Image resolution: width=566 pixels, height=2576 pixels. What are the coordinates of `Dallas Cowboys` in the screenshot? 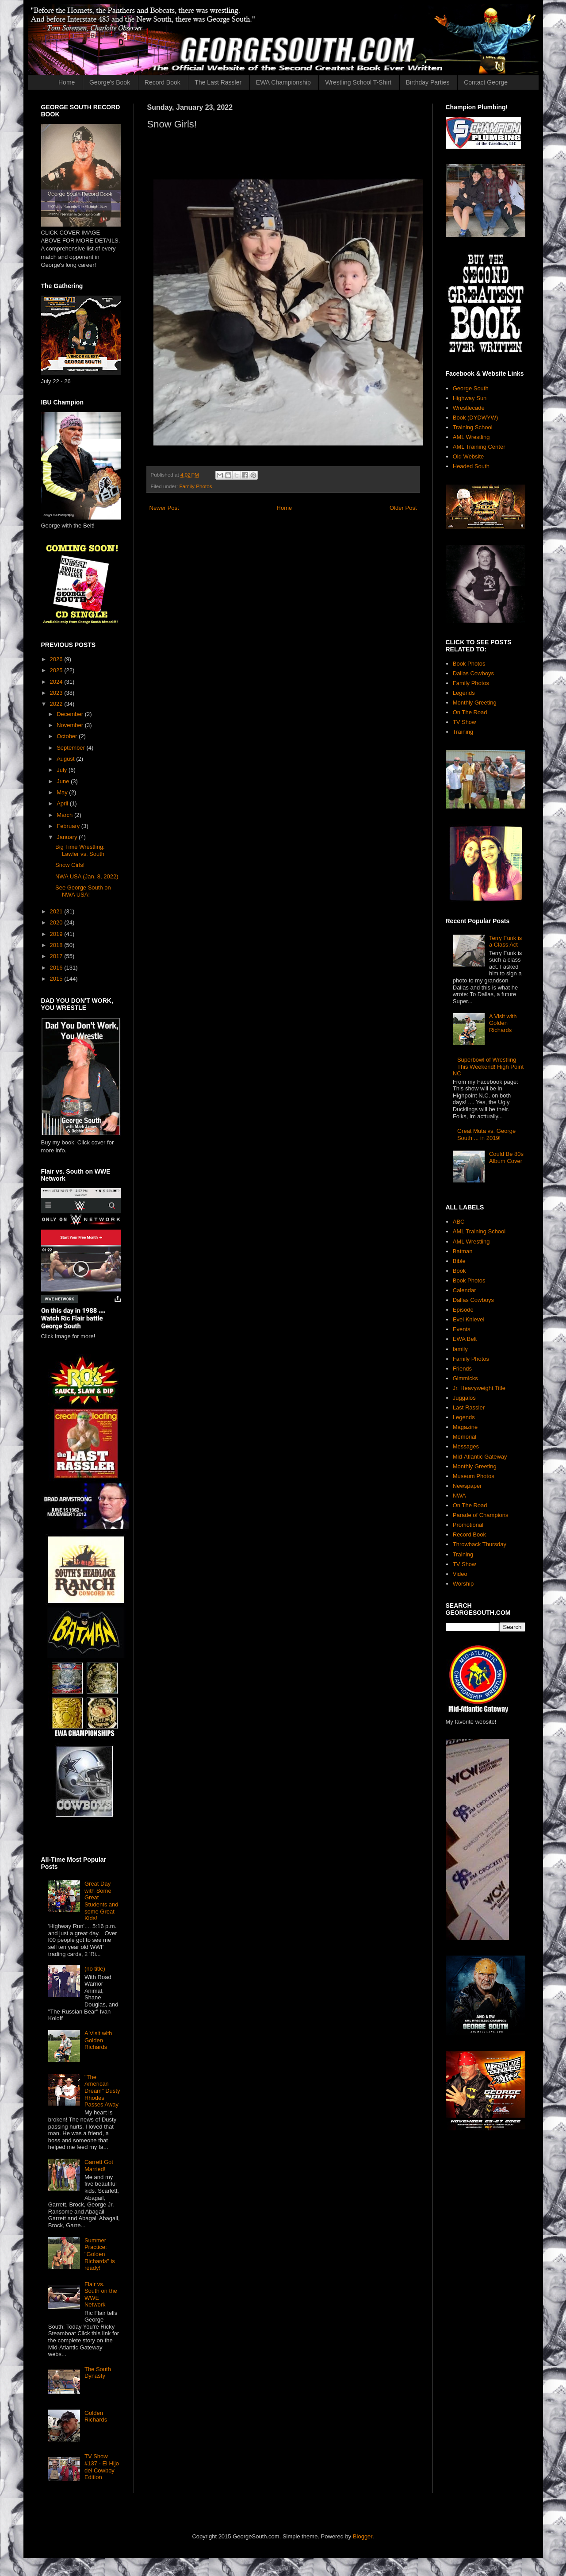 It's located at (473, 673).